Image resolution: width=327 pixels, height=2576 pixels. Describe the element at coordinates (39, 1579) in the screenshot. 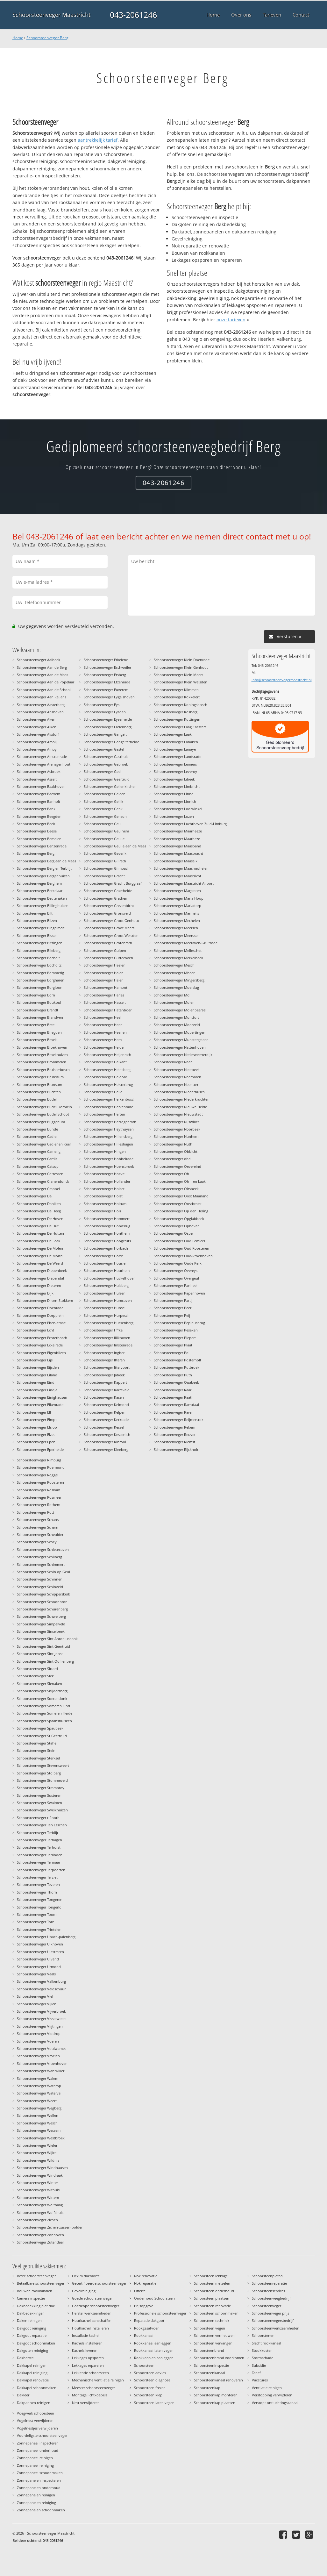

I see `Schoorsteenveger Schinnen` at that location.